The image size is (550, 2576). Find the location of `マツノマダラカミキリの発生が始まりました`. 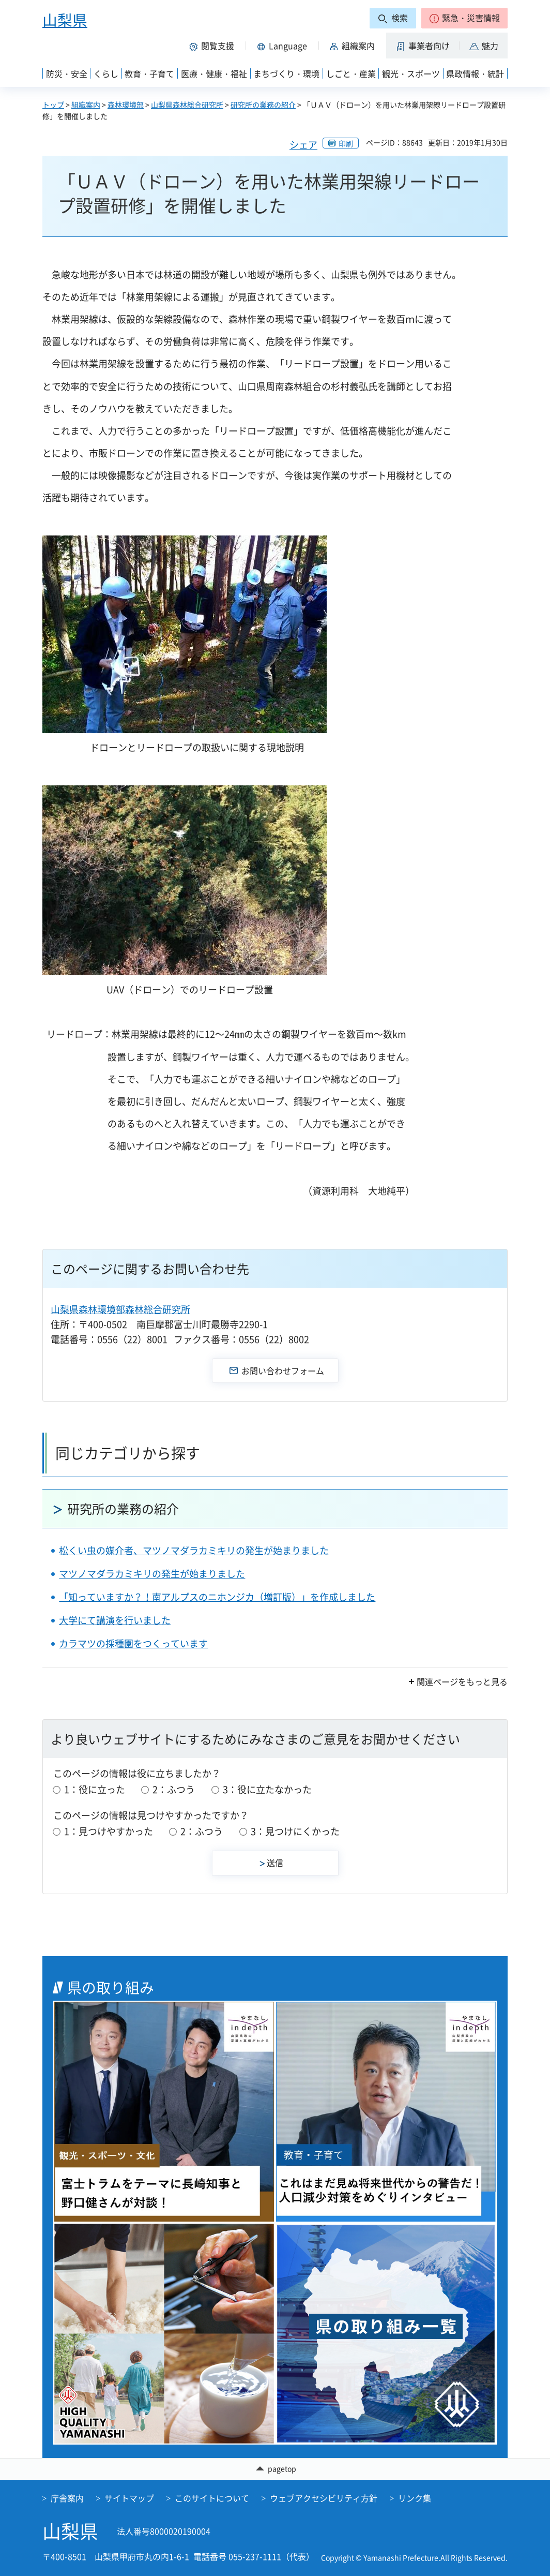

マツノマダラカミキリの発生が始まりました is located at coordinates (152, 1574).